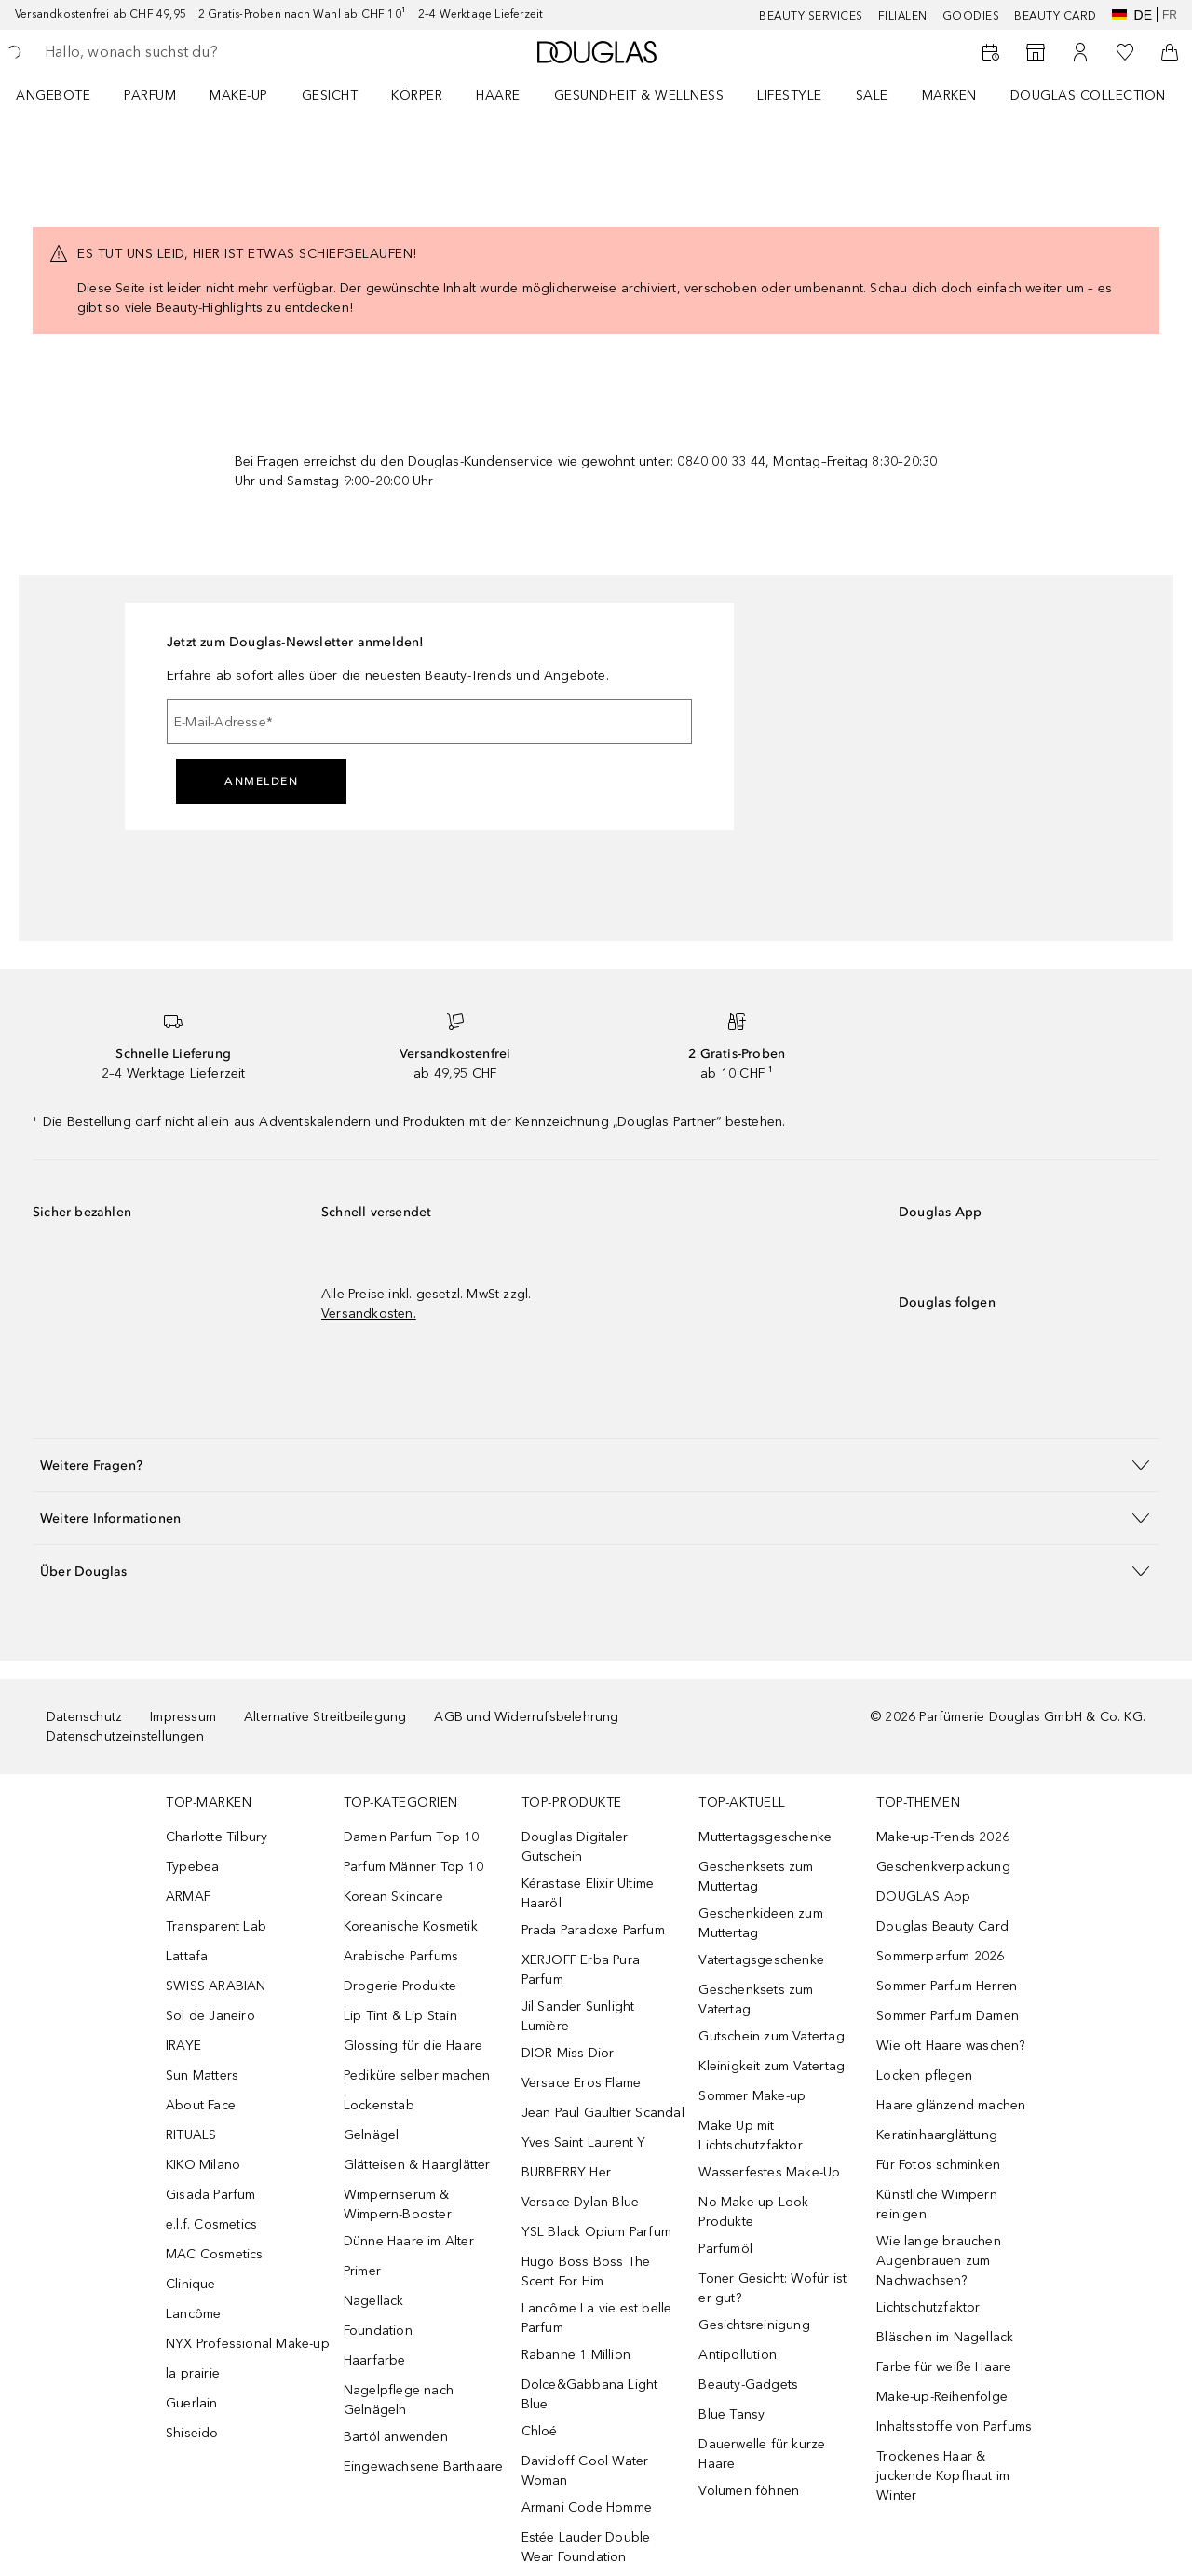 The width and height of the screenshot is (1192, 2576). Describe the element at coordinates (789, 95) in the screenshot. I see `LIFESTYLE` at that location.